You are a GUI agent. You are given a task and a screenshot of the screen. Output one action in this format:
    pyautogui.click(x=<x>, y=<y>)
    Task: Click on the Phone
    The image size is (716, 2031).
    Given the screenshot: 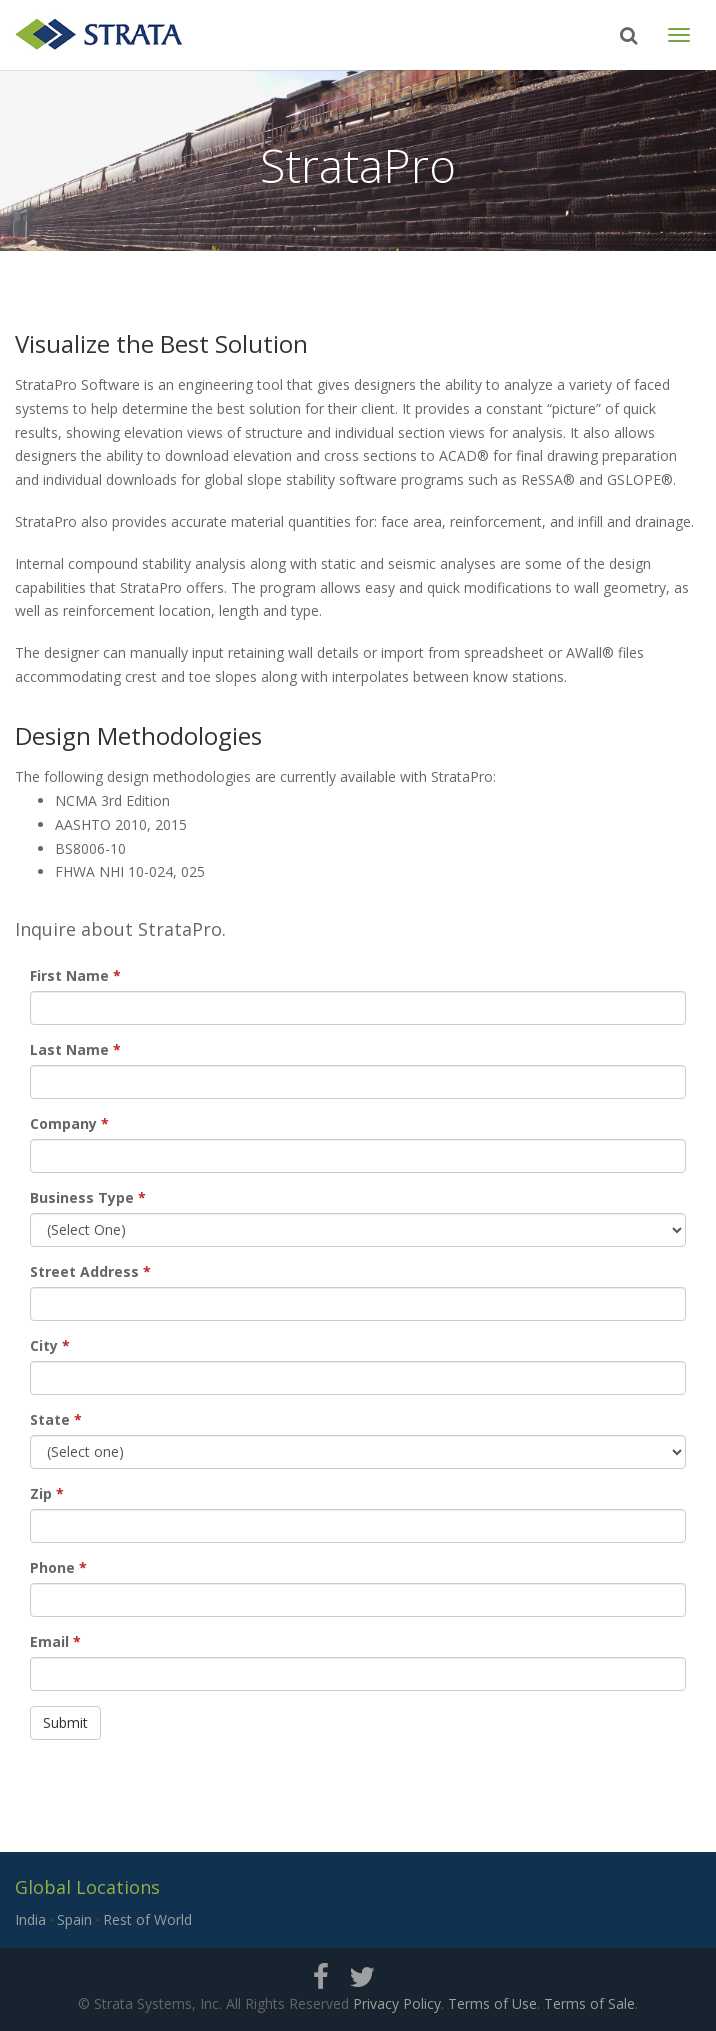 What is the action you would take?
    pyautogui.click(x=52, y=1567)
    